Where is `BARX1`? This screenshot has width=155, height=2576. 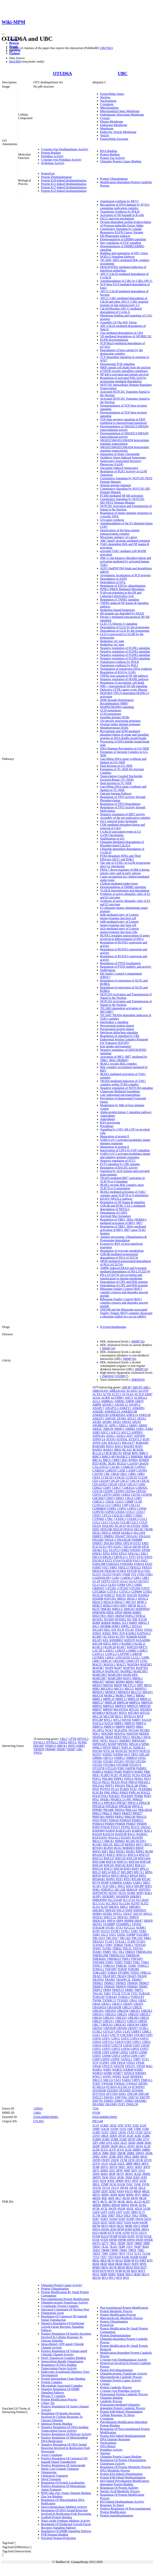 BARX1 is located at coordinates (108, 1449).